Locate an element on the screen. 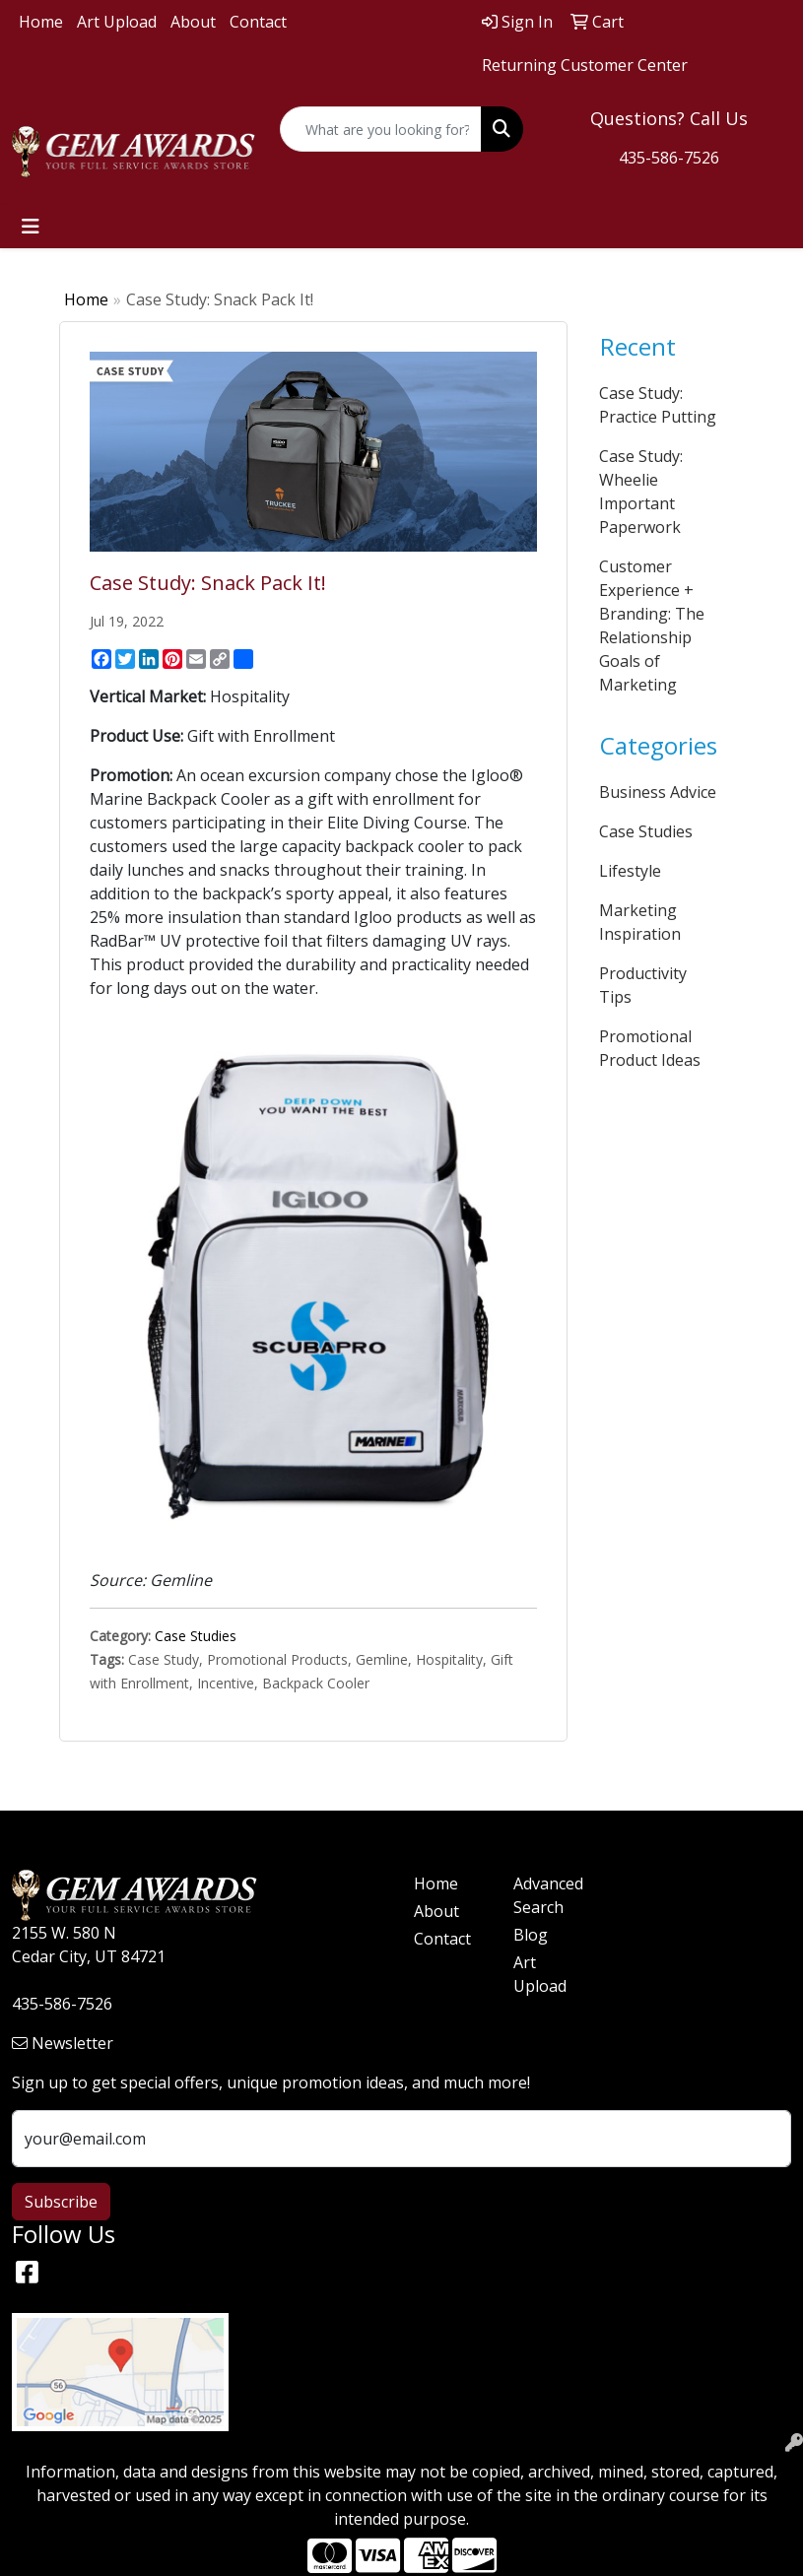 This screenshot has width=803, height=2576. Case Studies is located at coordinates (195, 1635).